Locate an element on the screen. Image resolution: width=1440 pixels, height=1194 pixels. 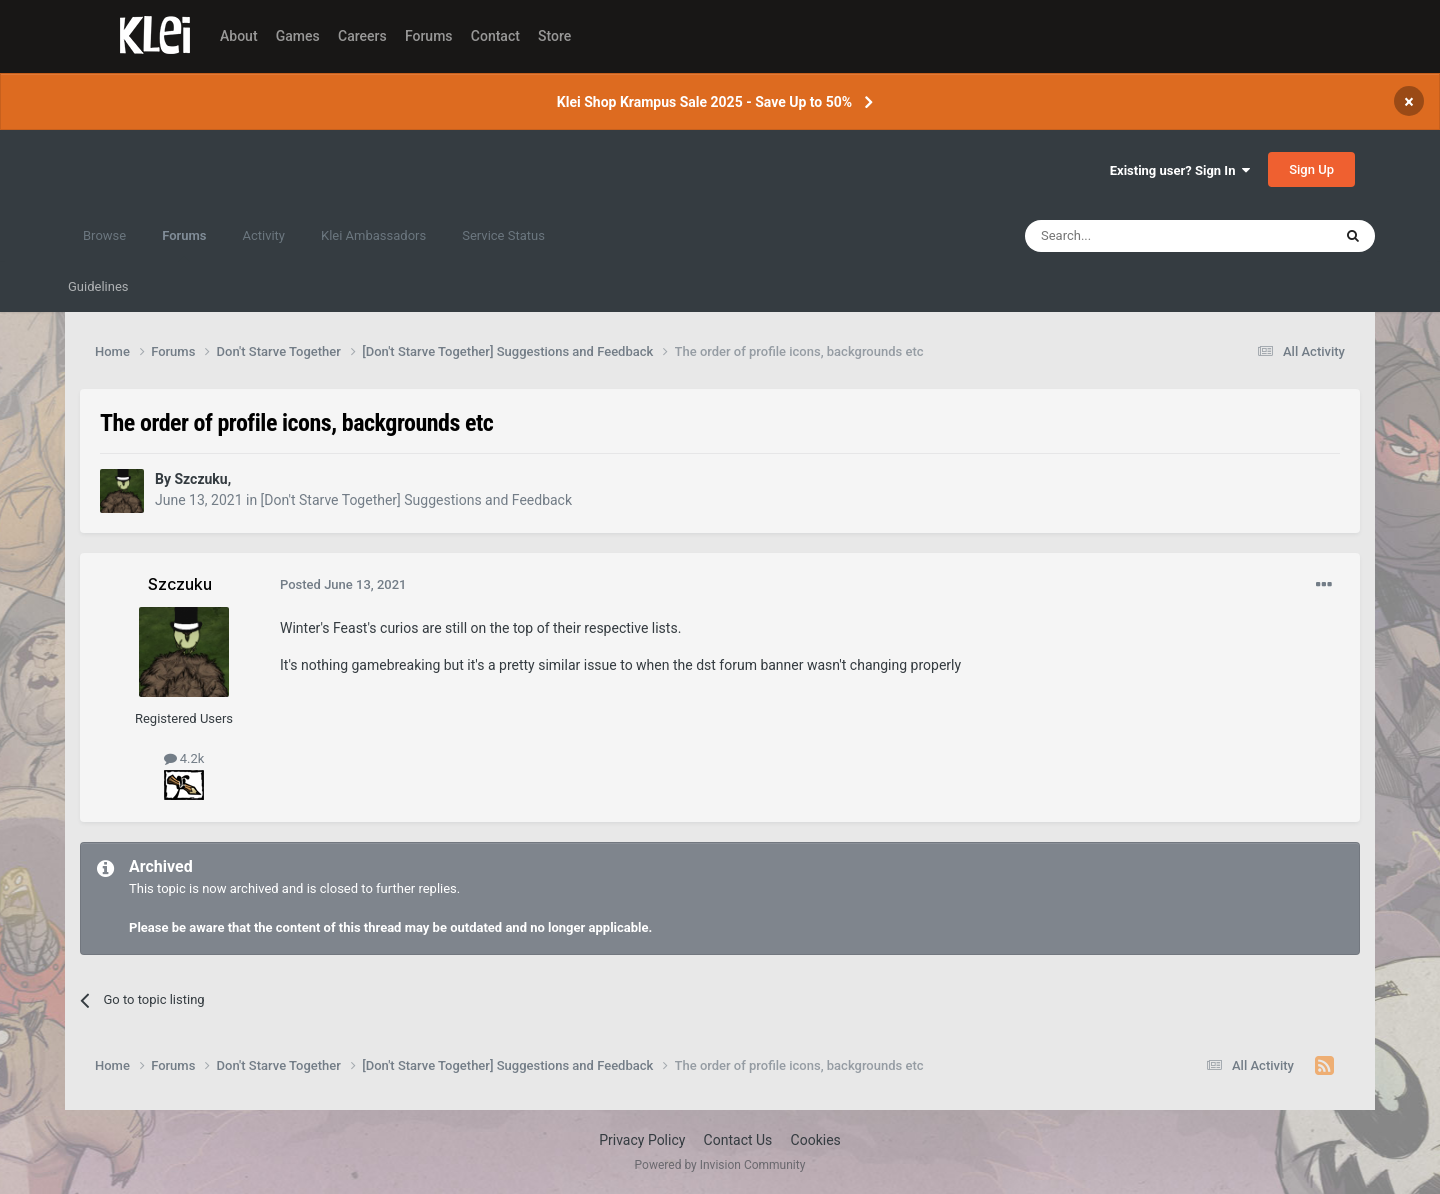
[Don't Starve Together] Suggestions and Feedback is located at coordinates (416, 500).